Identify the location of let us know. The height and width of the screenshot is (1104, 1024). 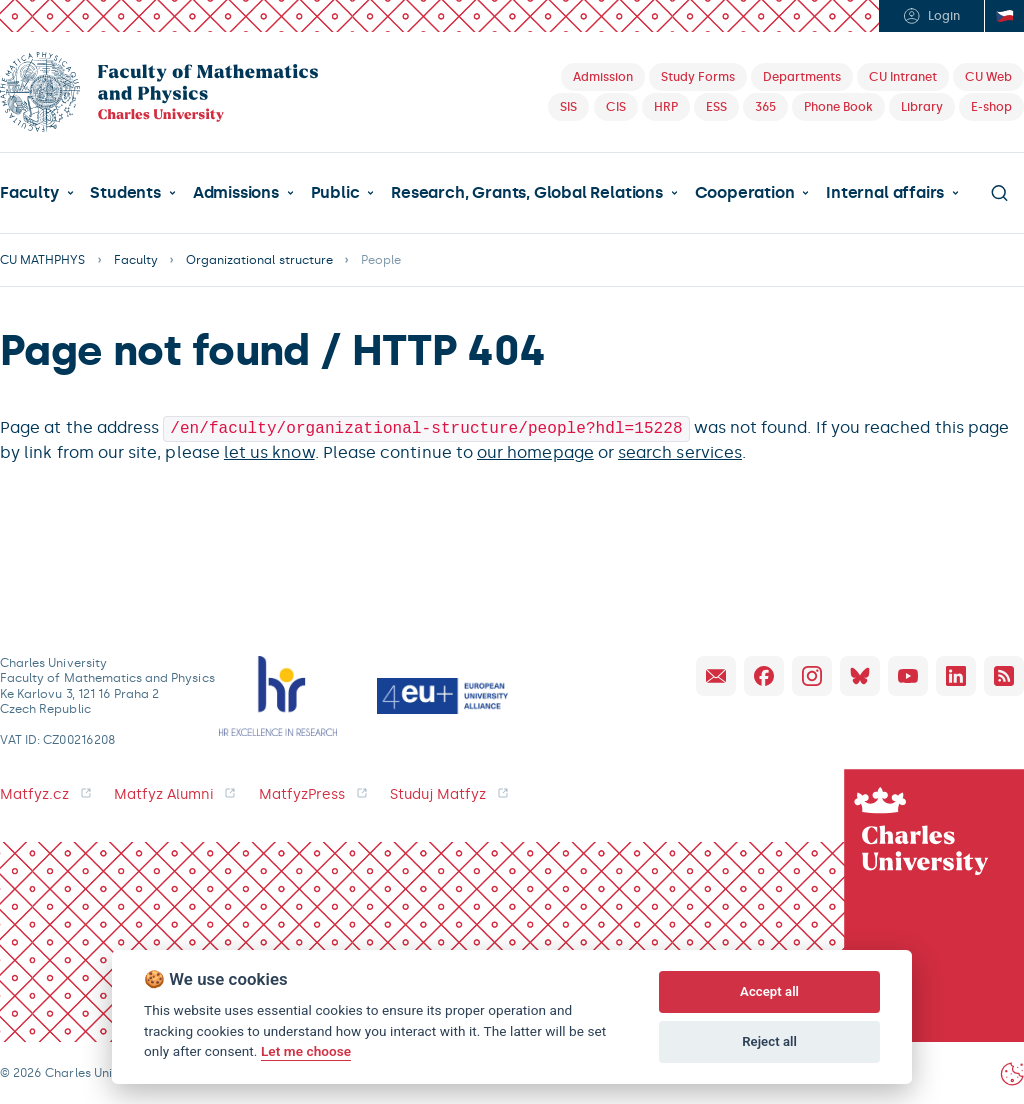
(269, 450).